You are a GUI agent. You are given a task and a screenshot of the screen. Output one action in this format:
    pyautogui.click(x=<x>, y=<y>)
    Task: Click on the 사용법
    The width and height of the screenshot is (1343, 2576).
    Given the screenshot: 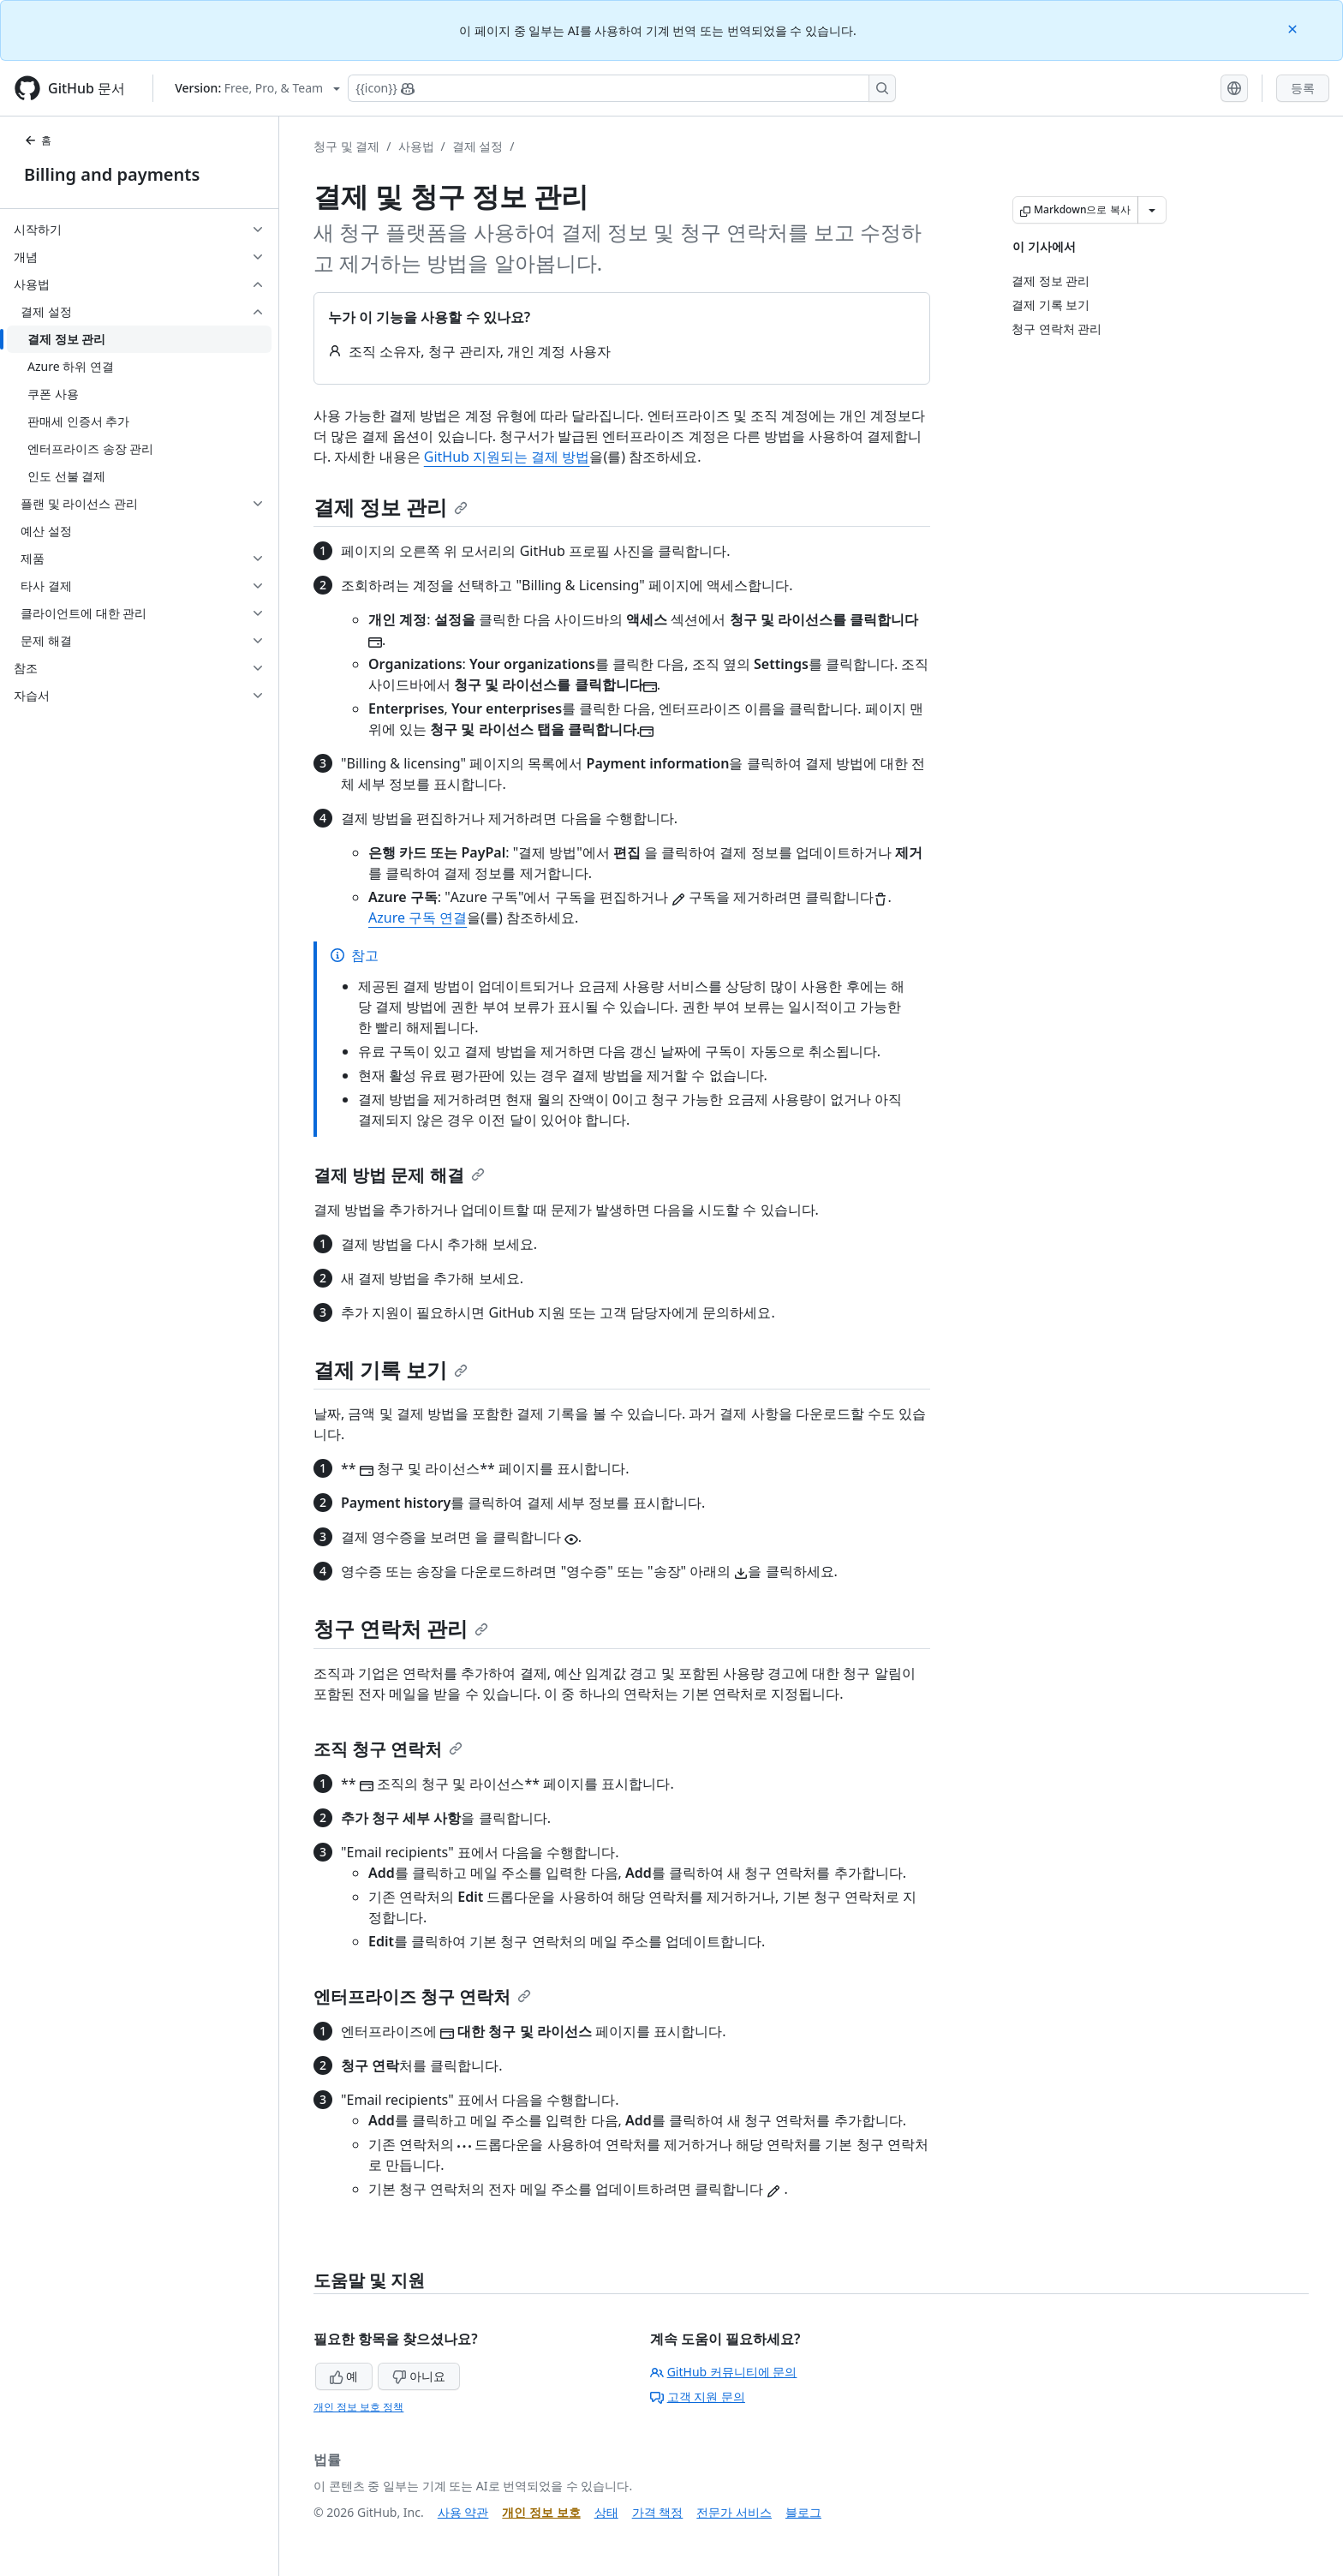 What is the action you would take?
    pyautogui.click(x=416, y=146)
    